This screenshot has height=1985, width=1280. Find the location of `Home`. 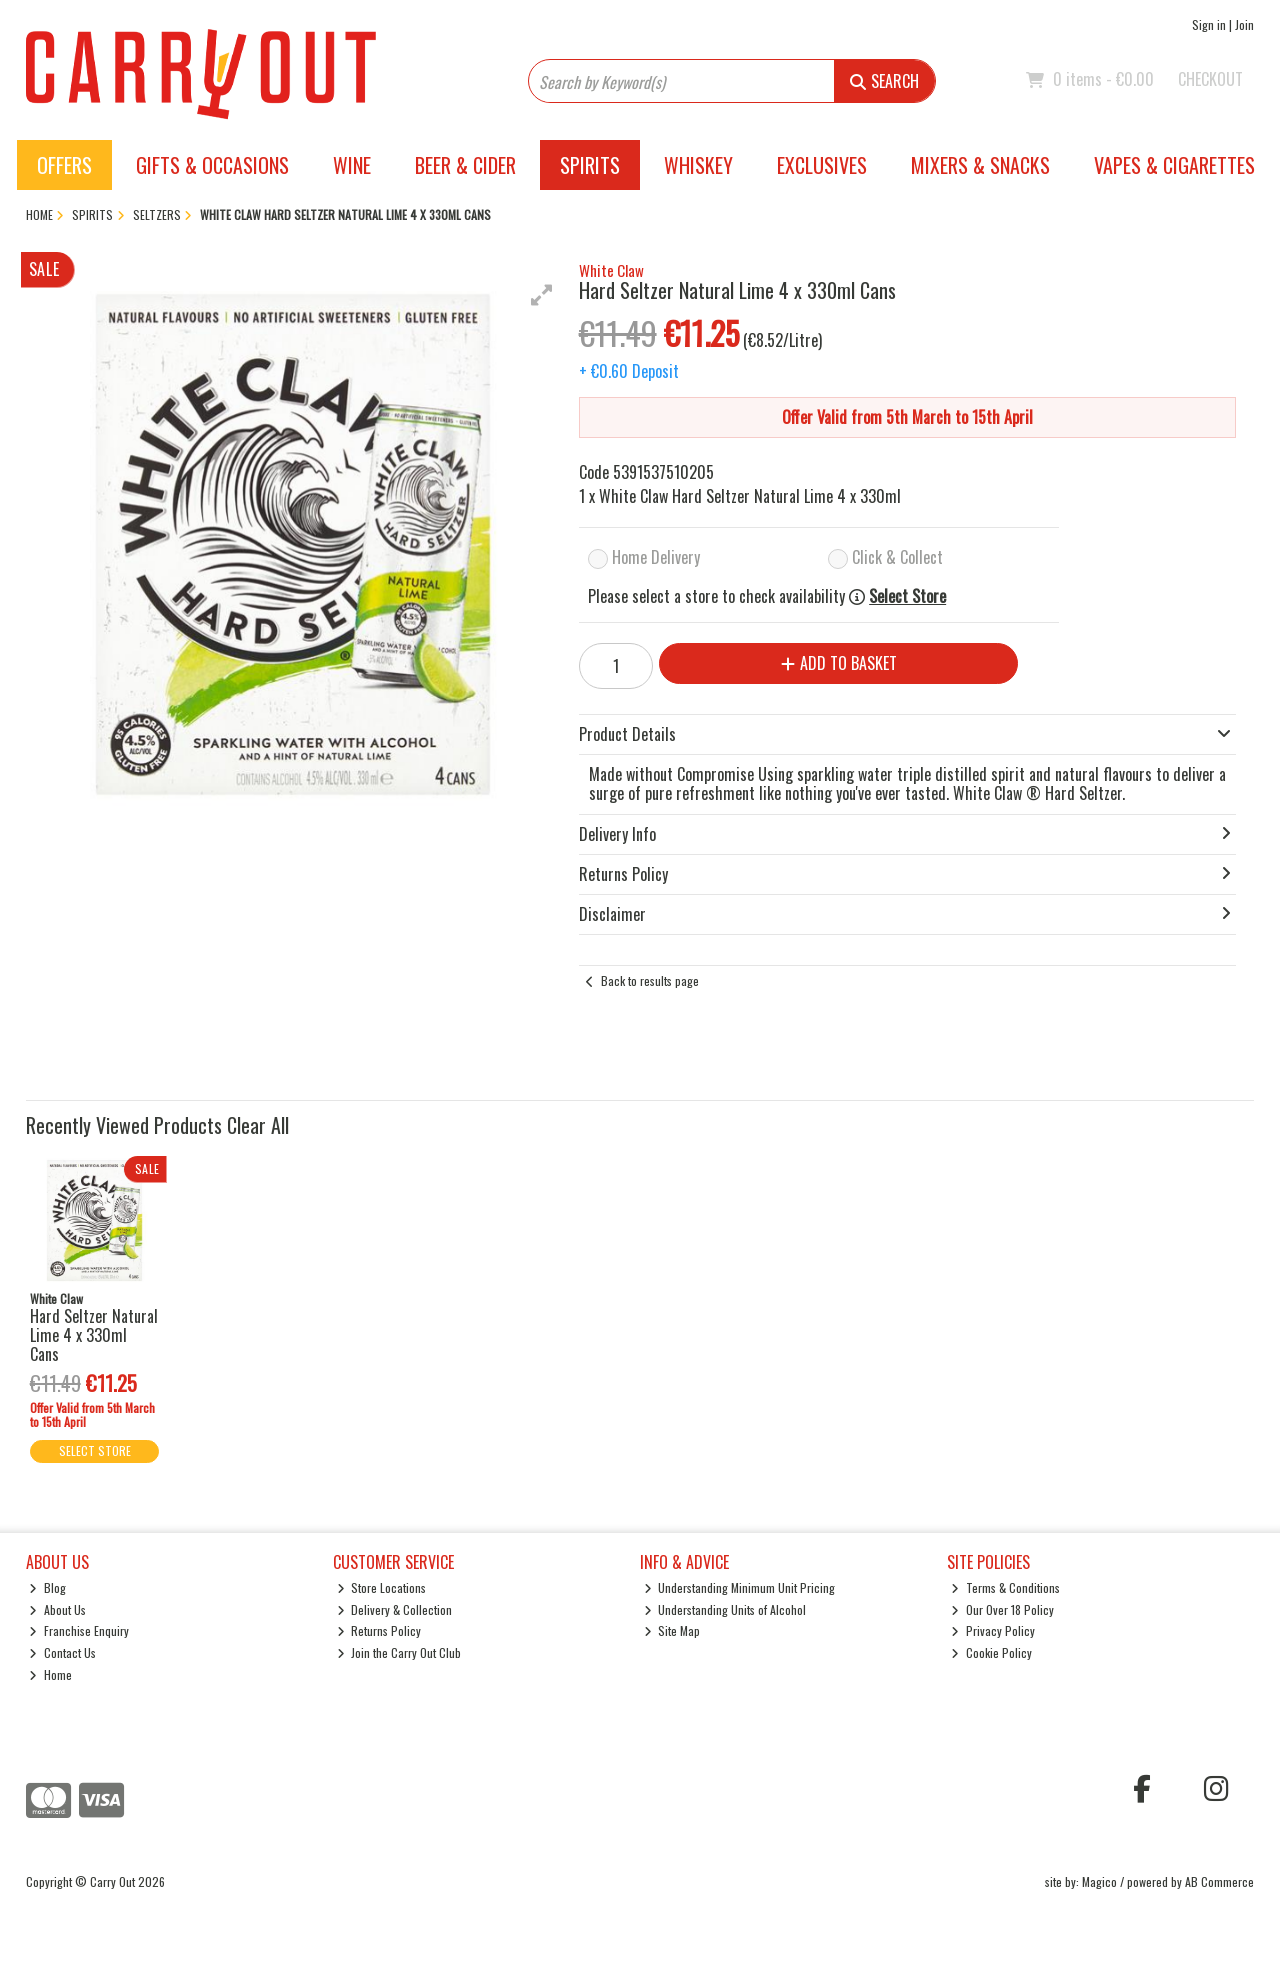

Home is located at coordinates (50, 1674).